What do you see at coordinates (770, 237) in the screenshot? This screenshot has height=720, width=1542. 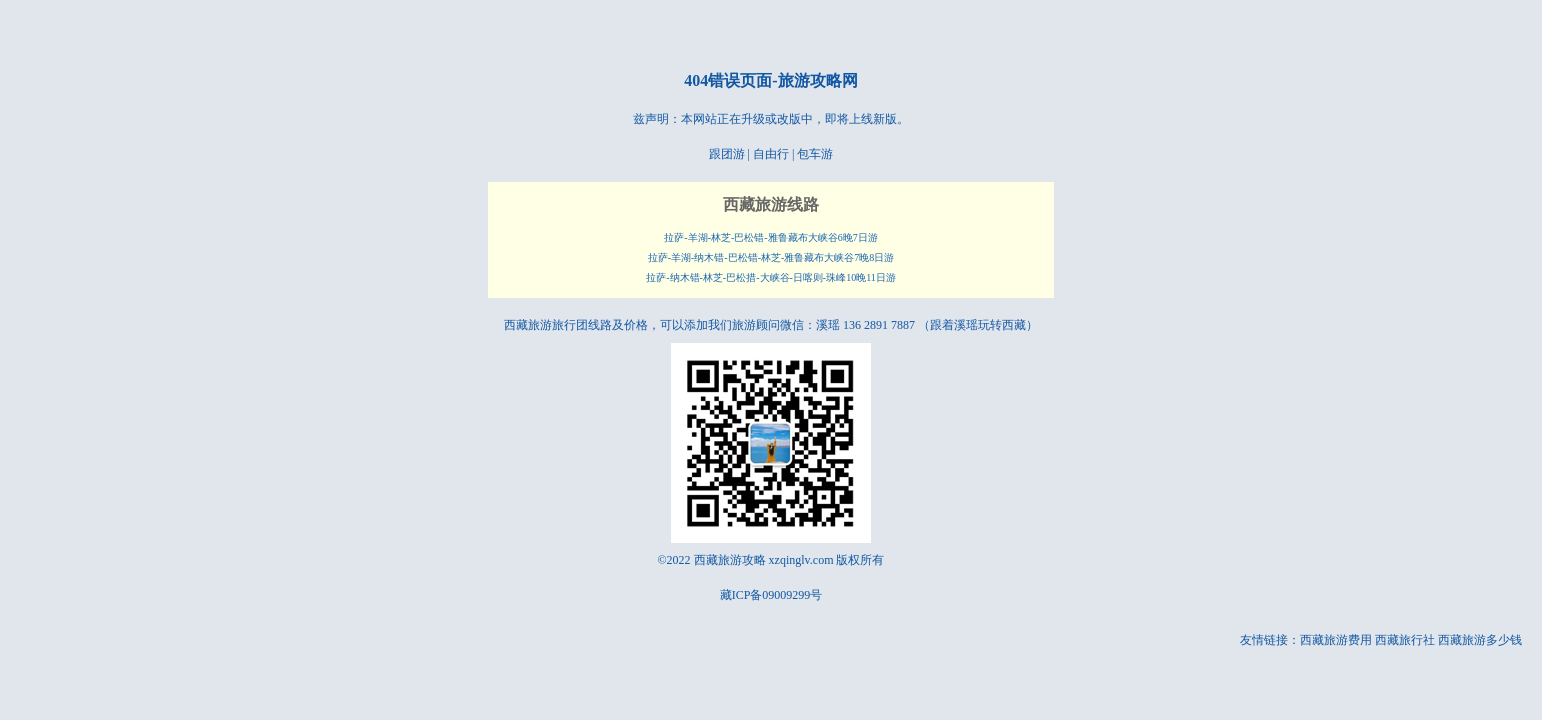 I see `拉萨-羊湖-林芝-巴松错-雅鲁藏布大峡谷6晚7日游` at bounding box center [770, 237].